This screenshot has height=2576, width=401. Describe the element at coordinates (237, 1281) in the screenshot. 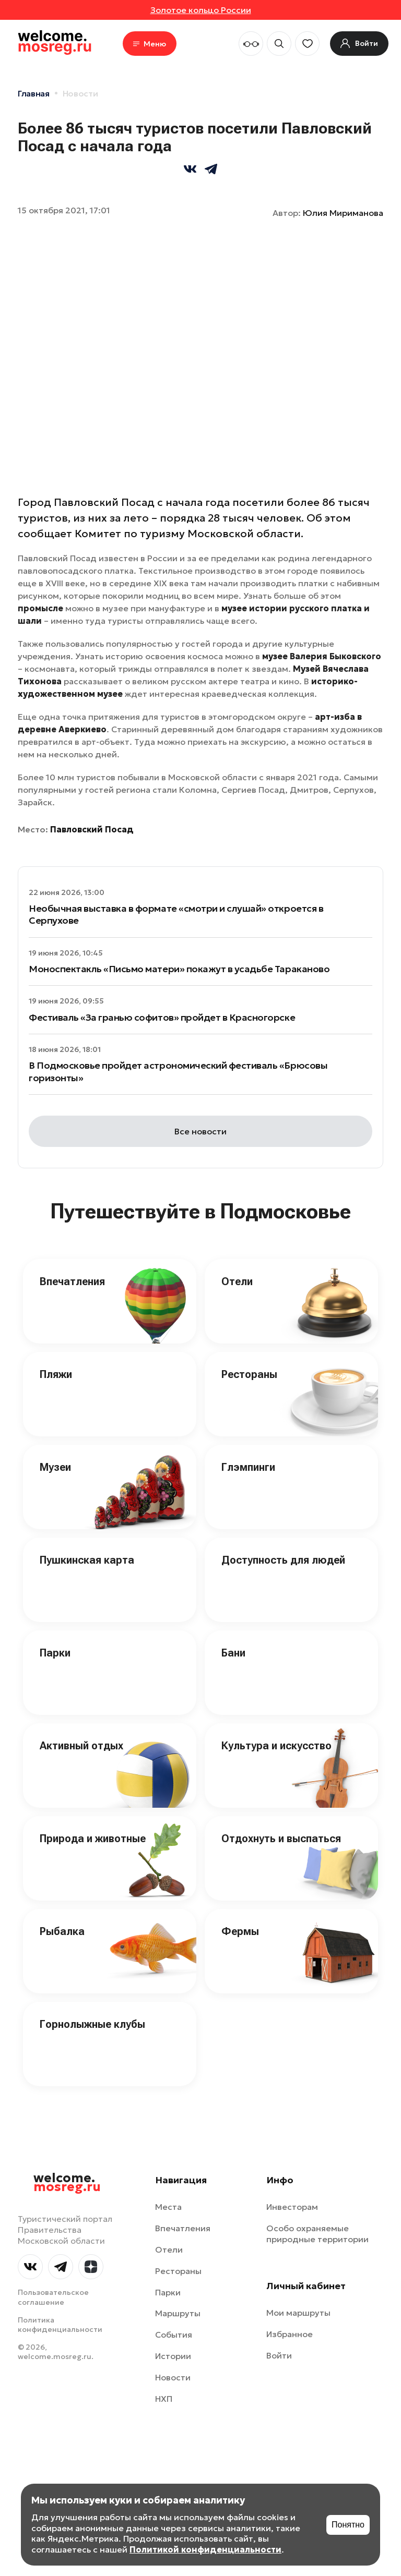

I see `Отели` at that location.